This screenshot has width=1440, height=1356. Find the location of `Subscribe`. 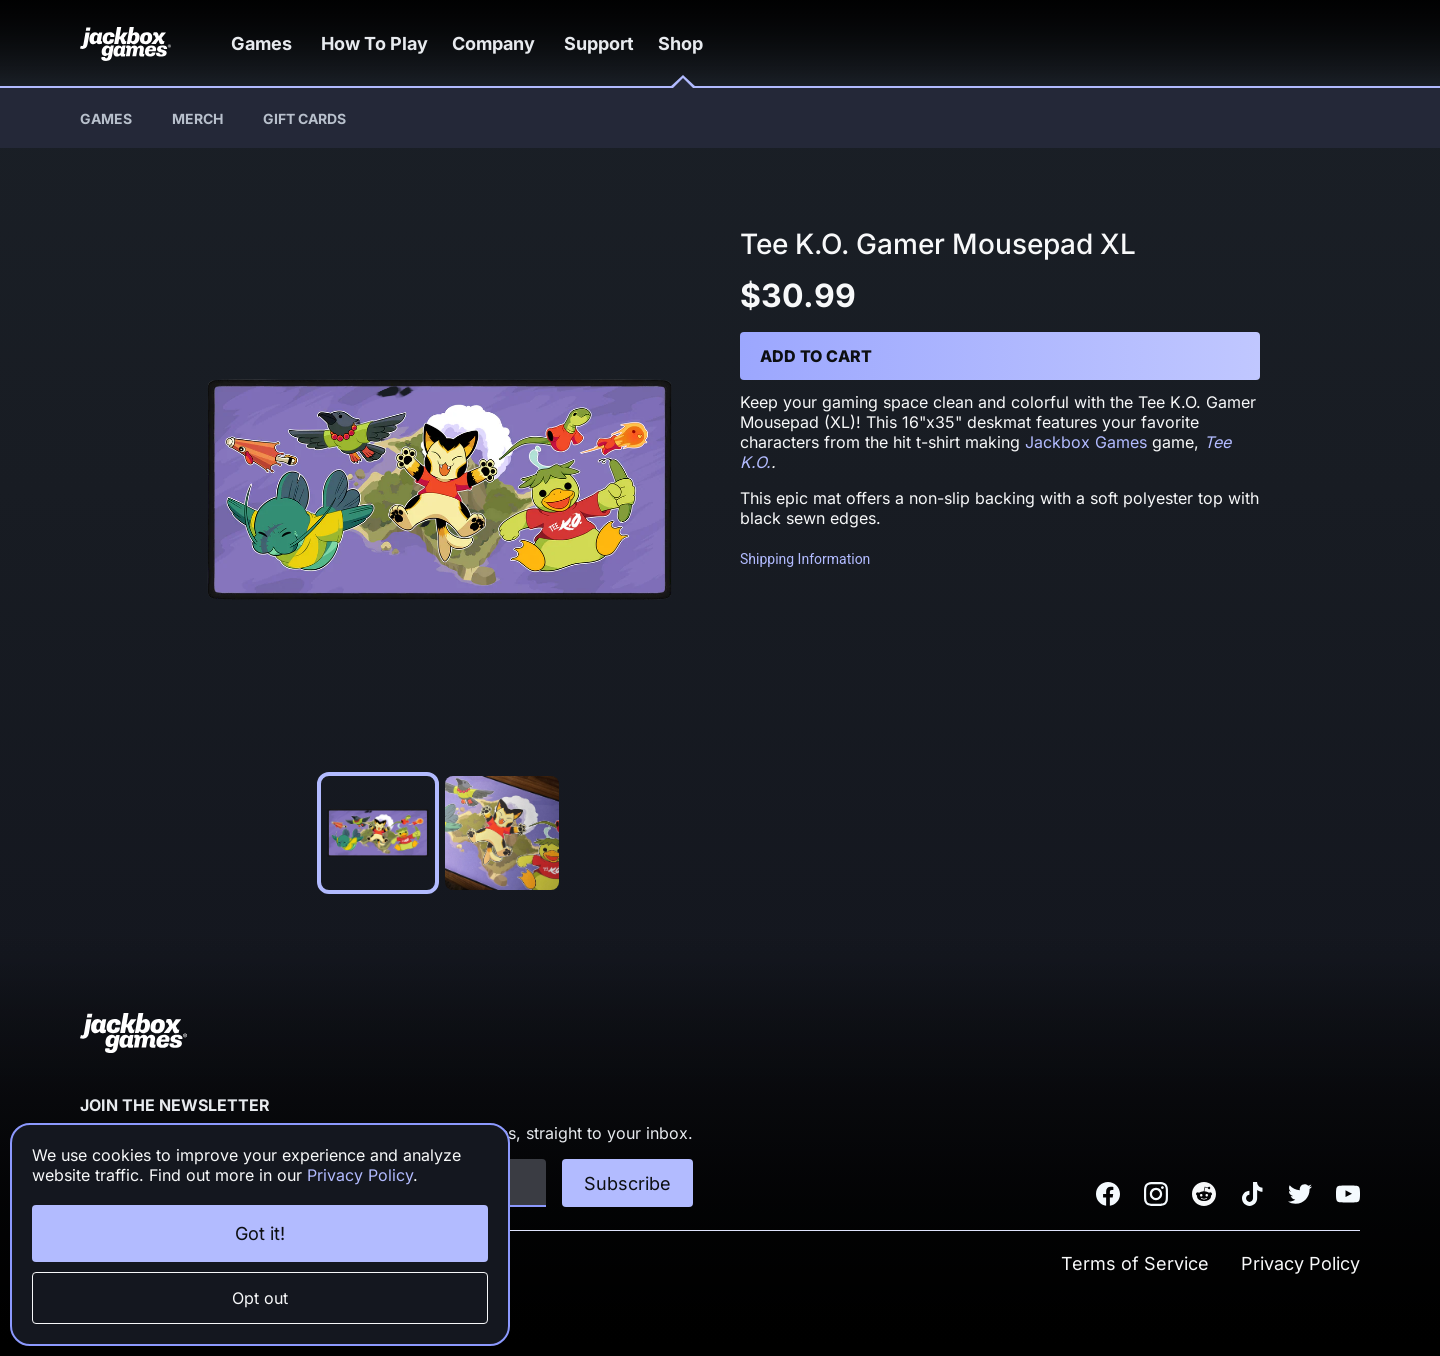

Subscribe is located at coordinates (627, 1183).